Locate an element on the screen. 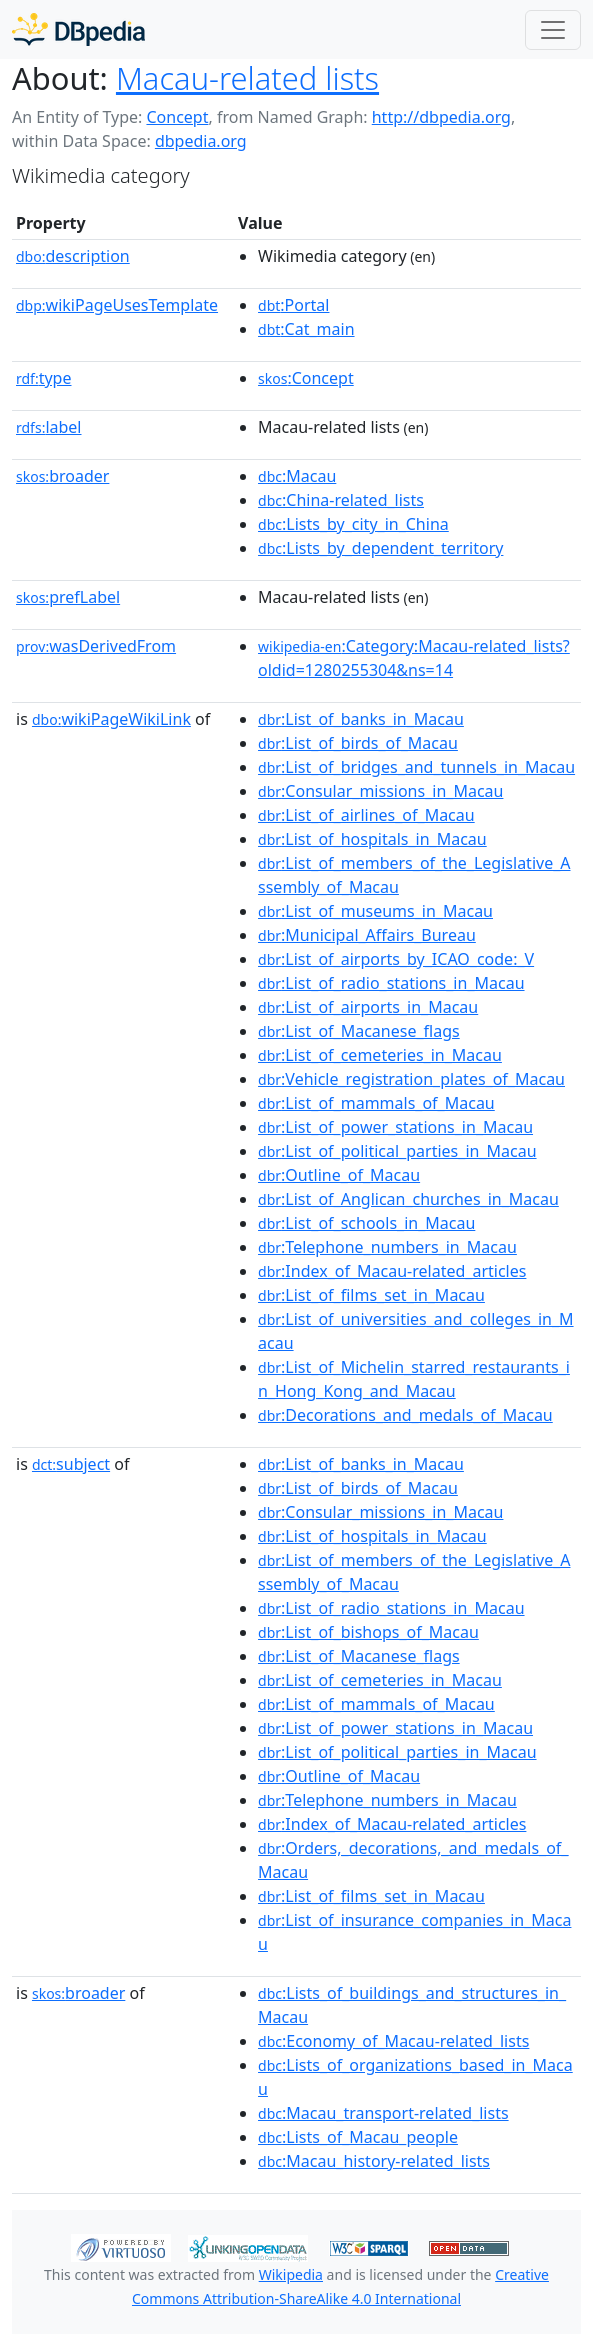  :Cat_main is located at coordinates (306, 329).